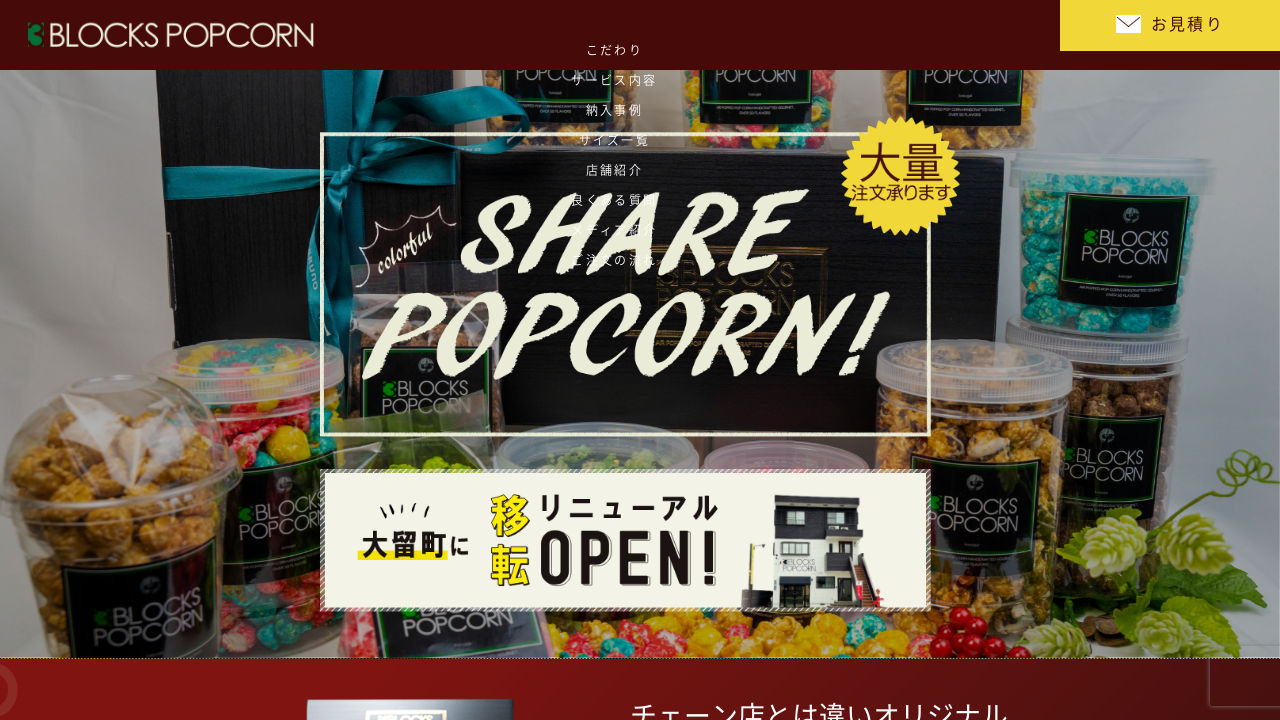  Describe the element at coordinates (985, 35) in the screenshot. I see `ご注文の流れ` at that location.